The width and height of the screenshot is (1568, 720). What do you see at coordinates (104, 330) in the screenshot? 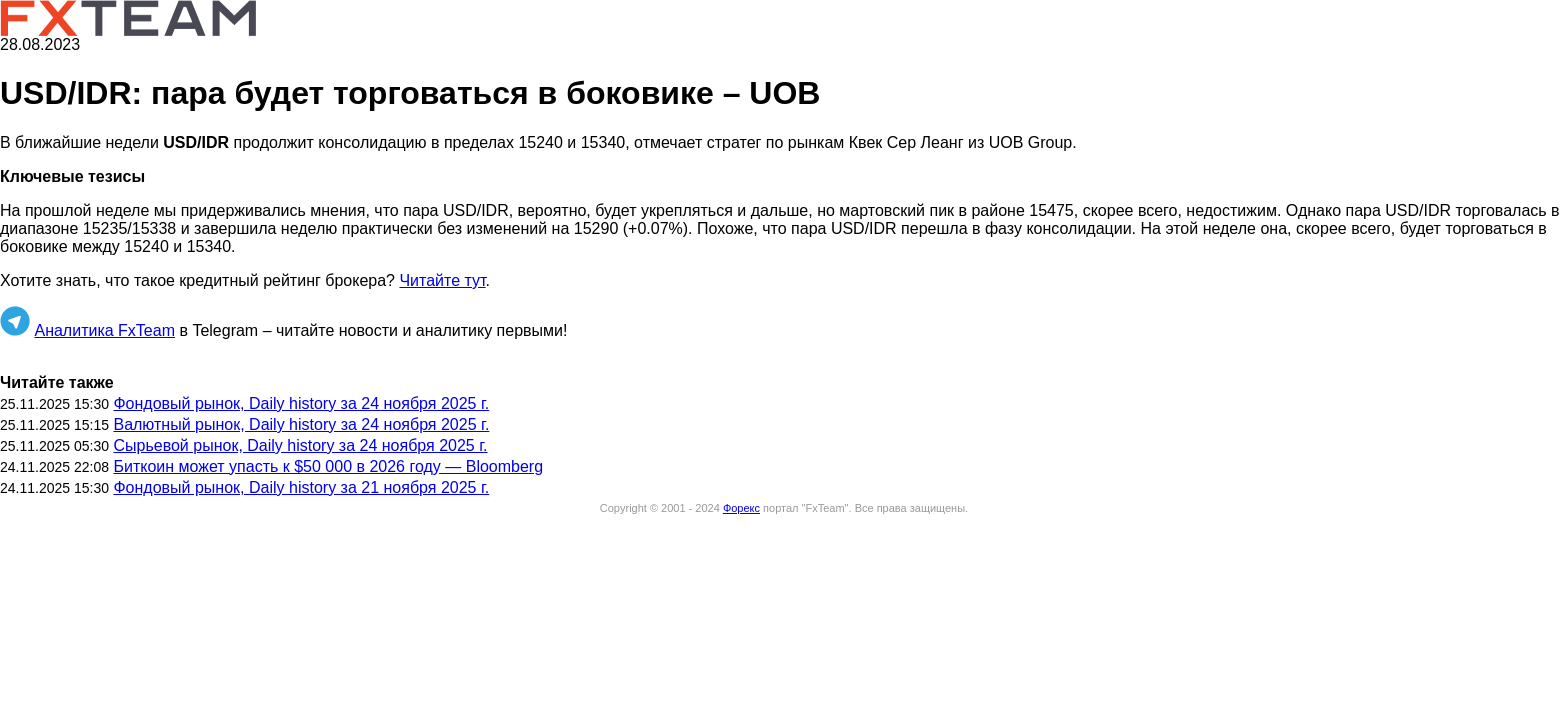
I see `Аналитика FxTeam` at bounding box center [104, 330].